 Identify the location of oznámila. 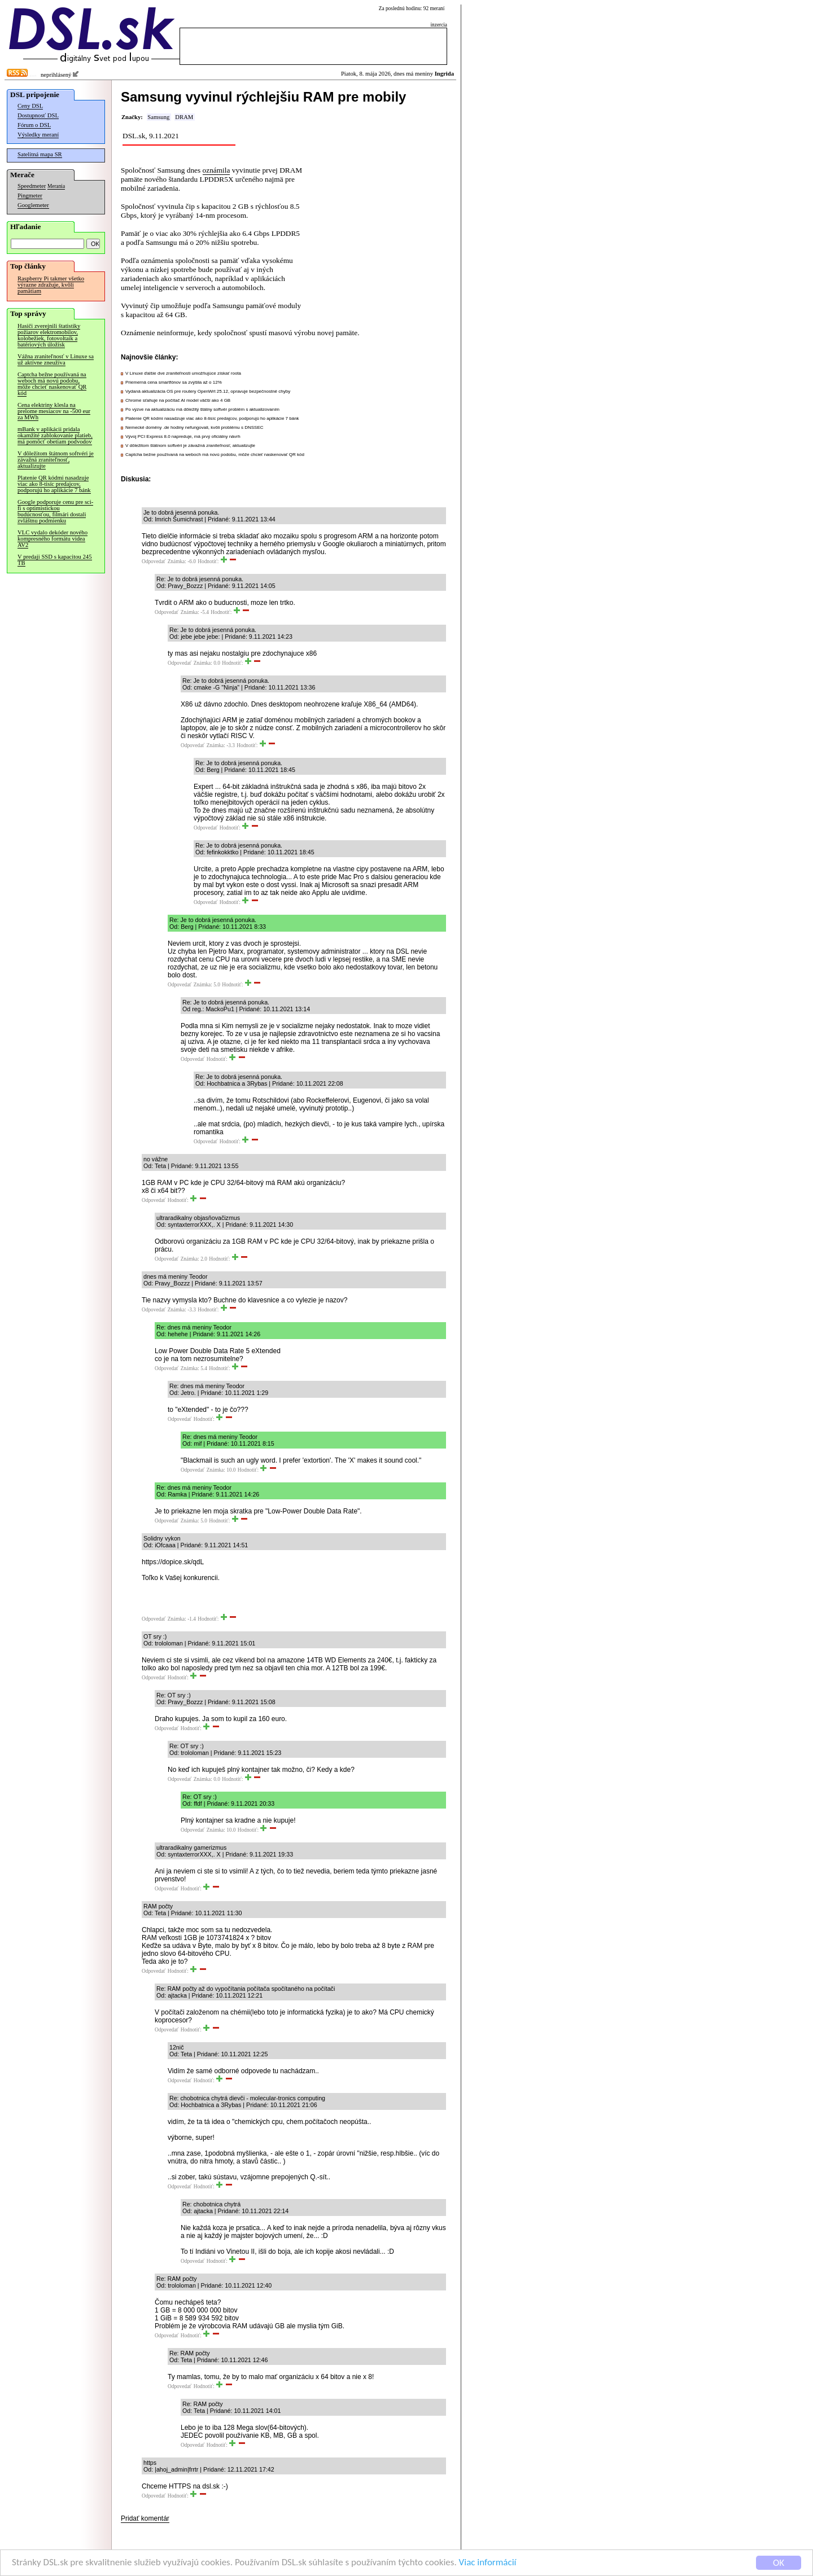
(216, 170).